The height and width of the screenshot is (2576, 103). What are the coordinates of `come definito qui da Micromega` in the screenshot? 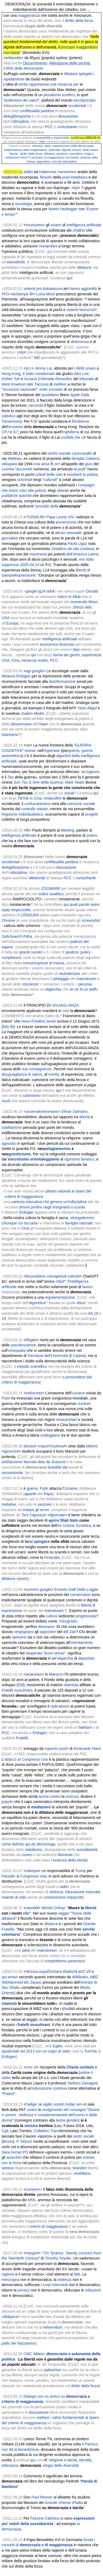 It's located at (28, 1844).